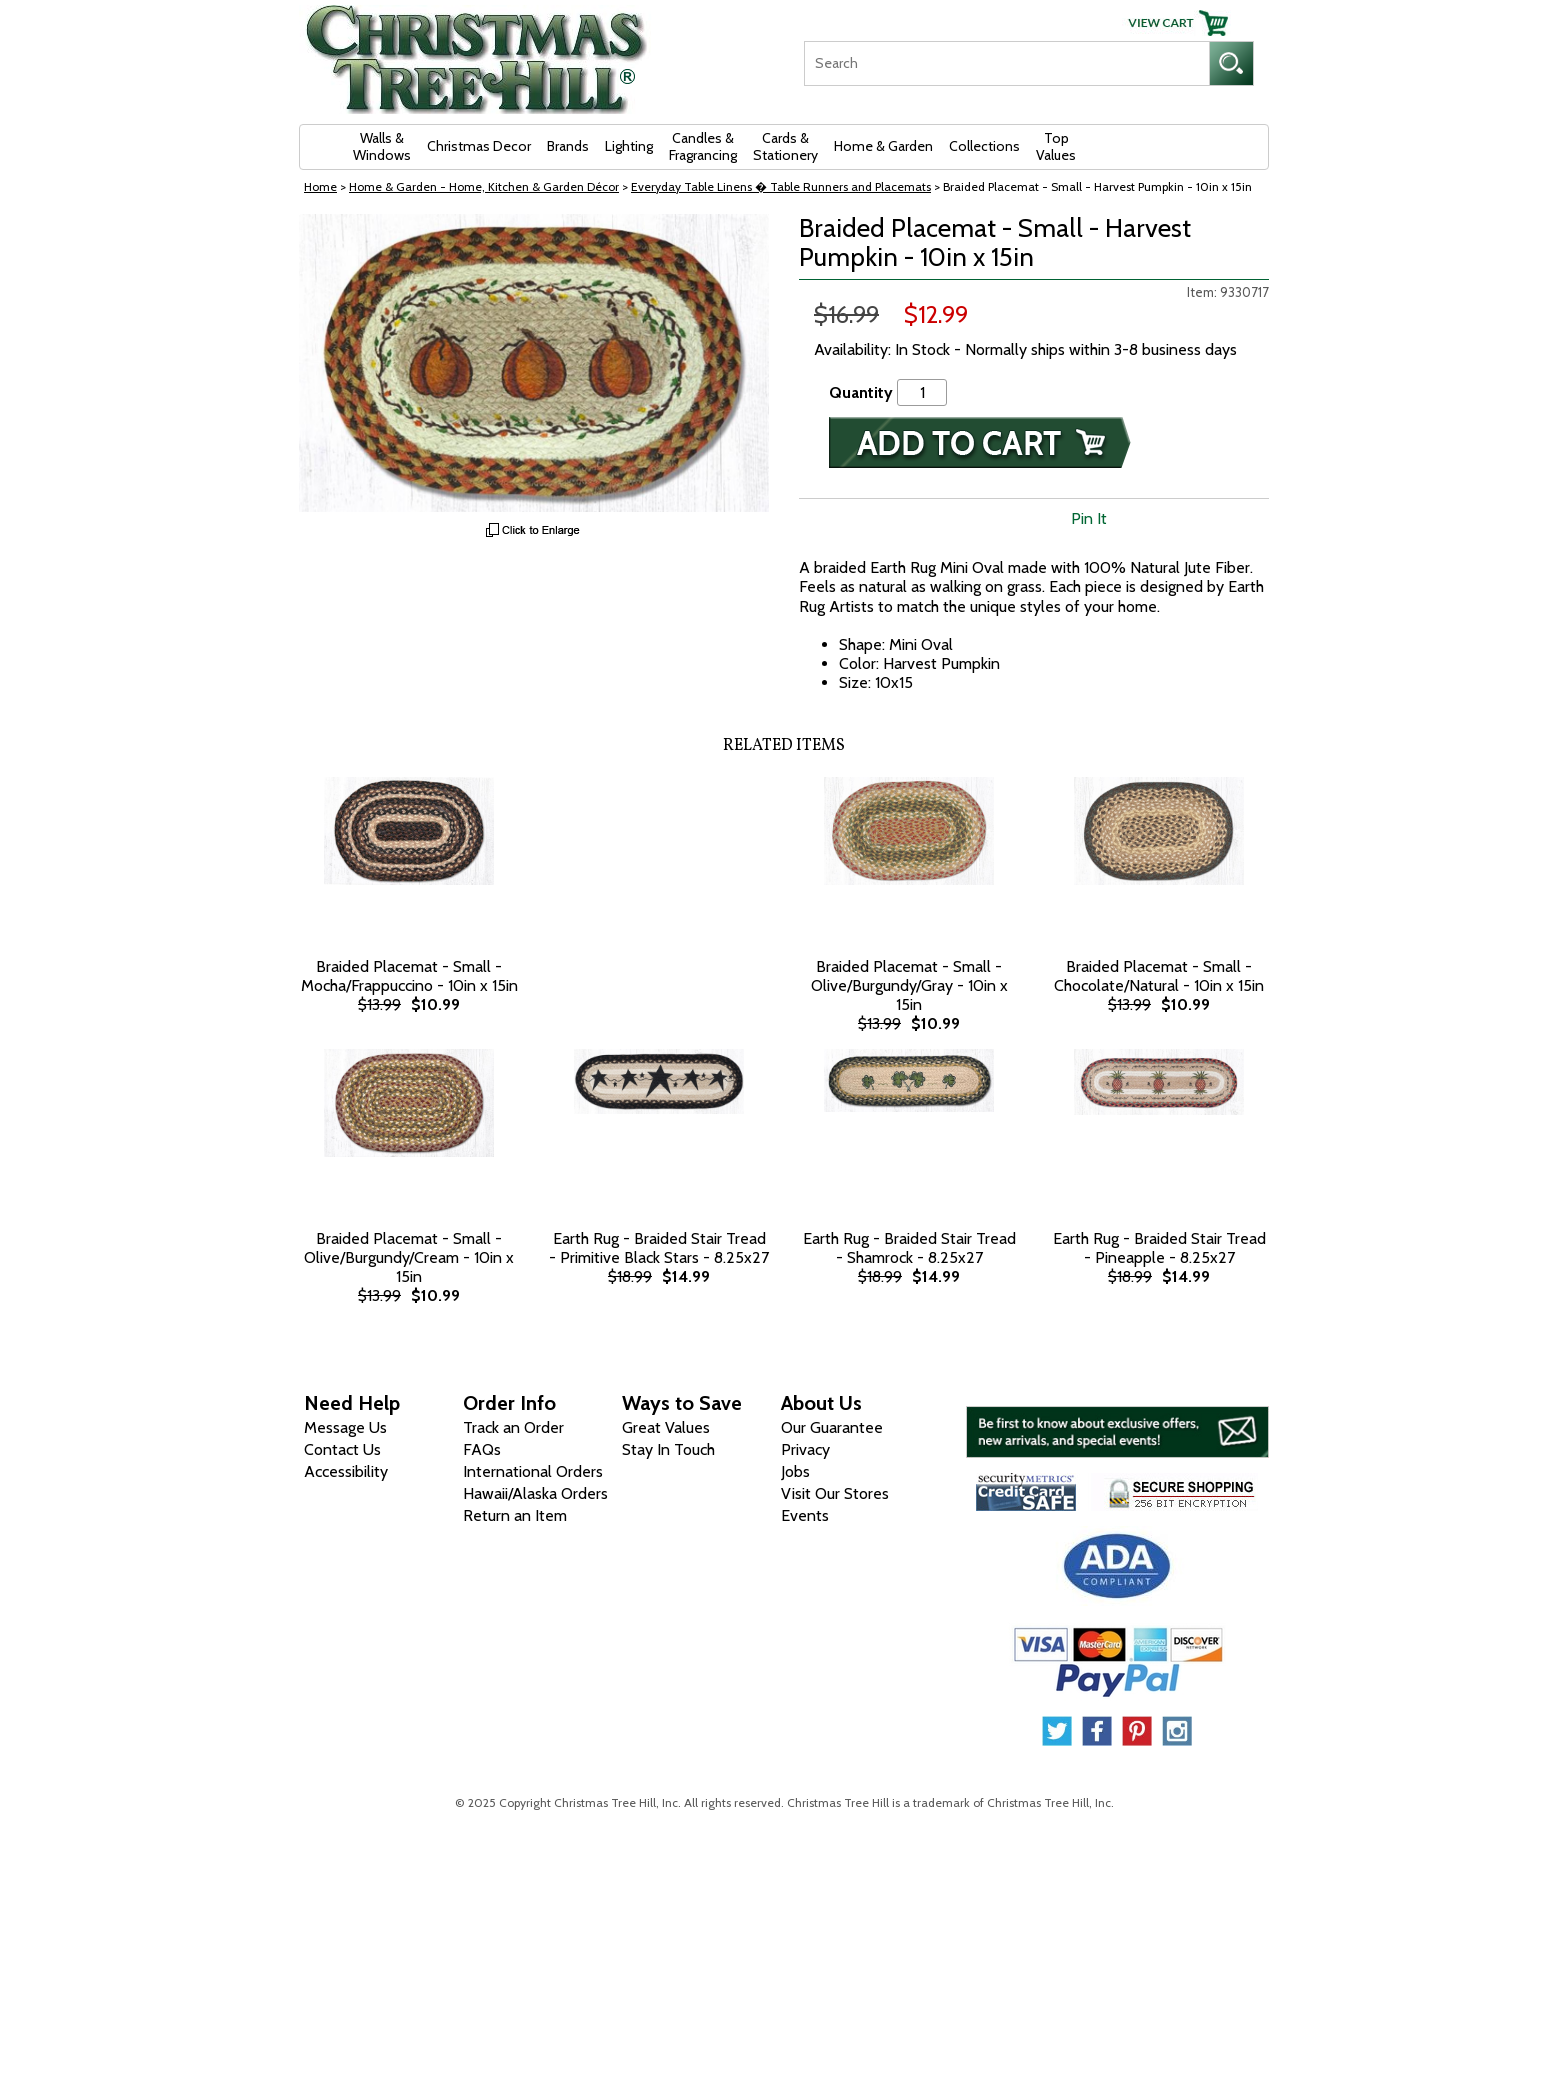  What do you see at coordinates (568, 146) in the screenshot?
I see `Brands` at bounding box center [568, 146].